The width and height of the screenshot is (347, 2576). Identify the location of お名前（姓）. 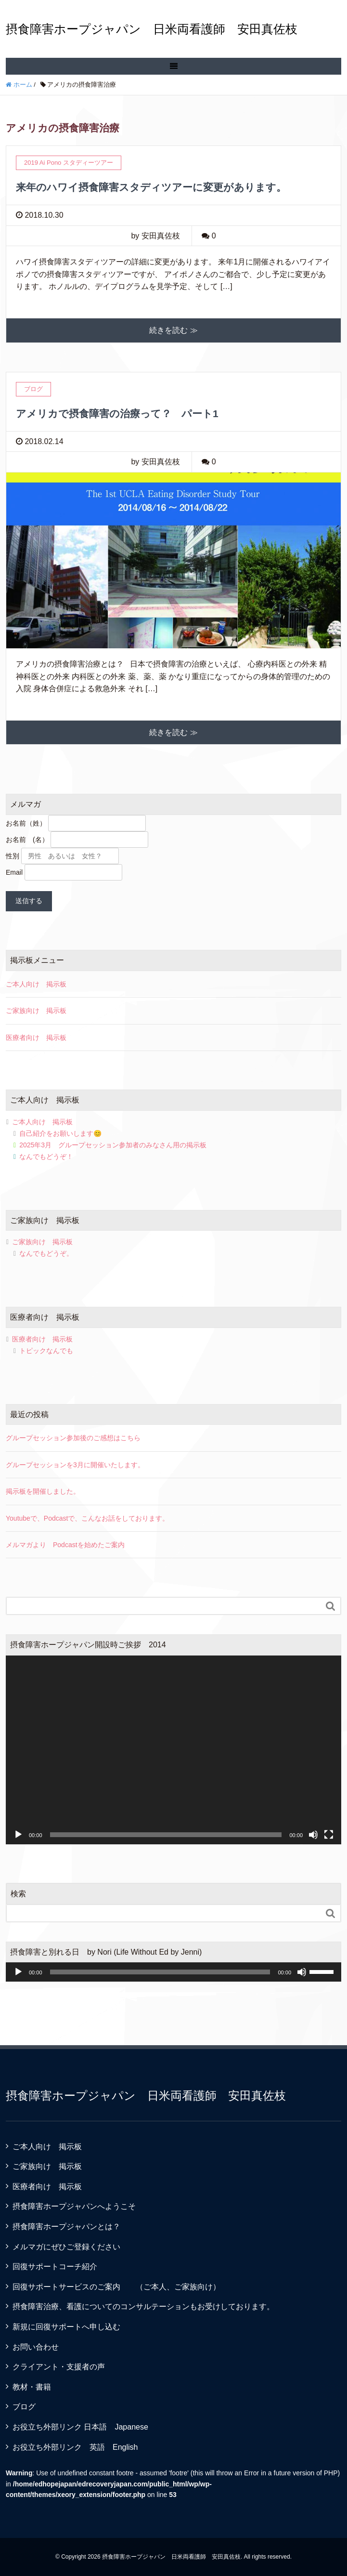
(26, 823).